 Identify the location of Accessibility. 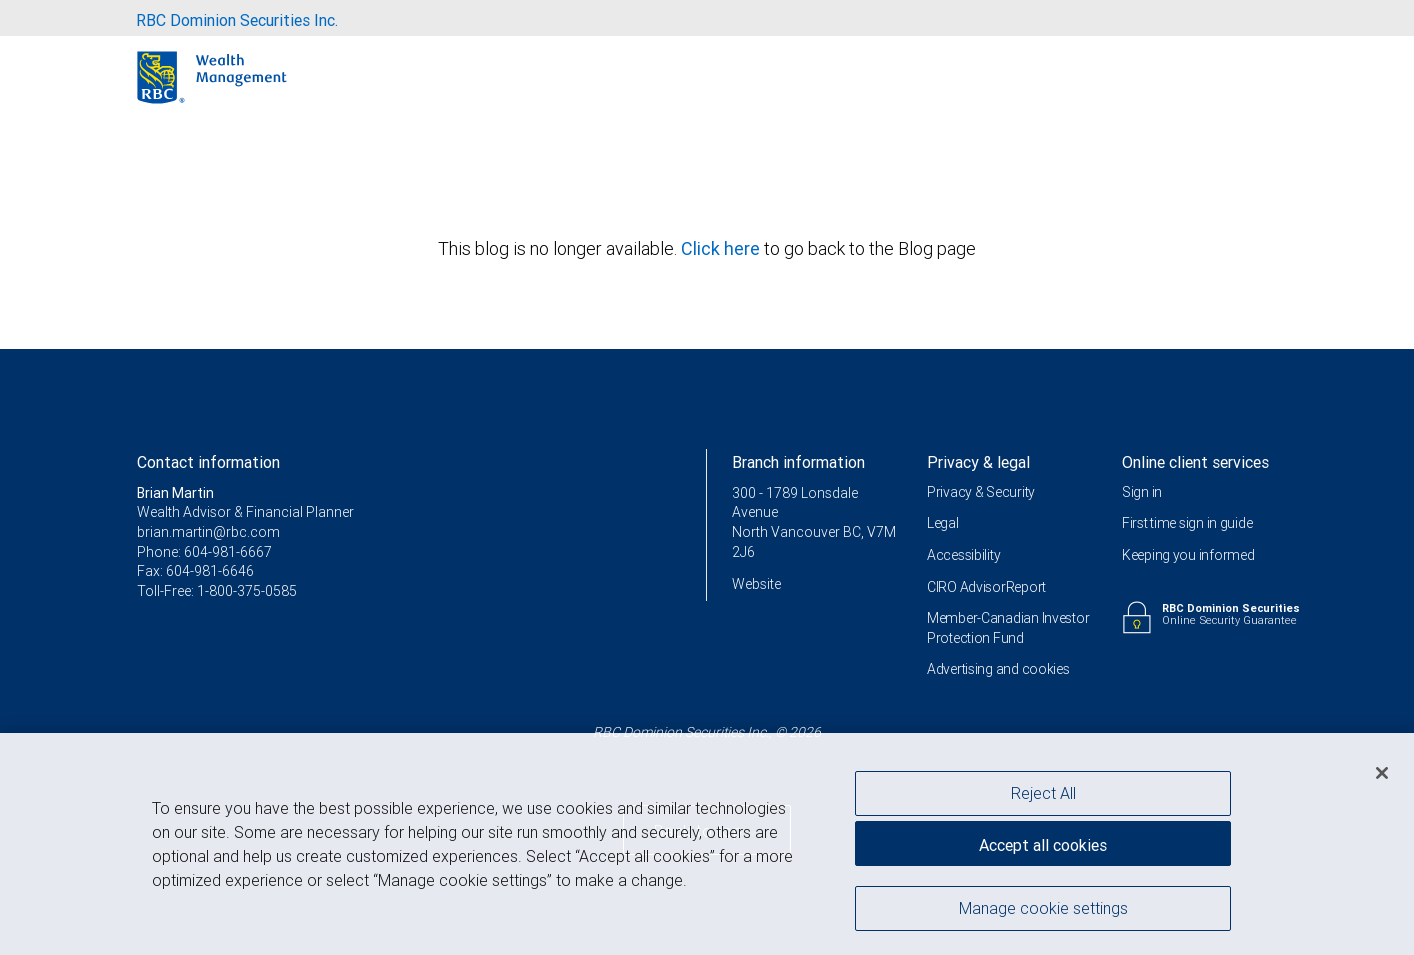
(963, 555).